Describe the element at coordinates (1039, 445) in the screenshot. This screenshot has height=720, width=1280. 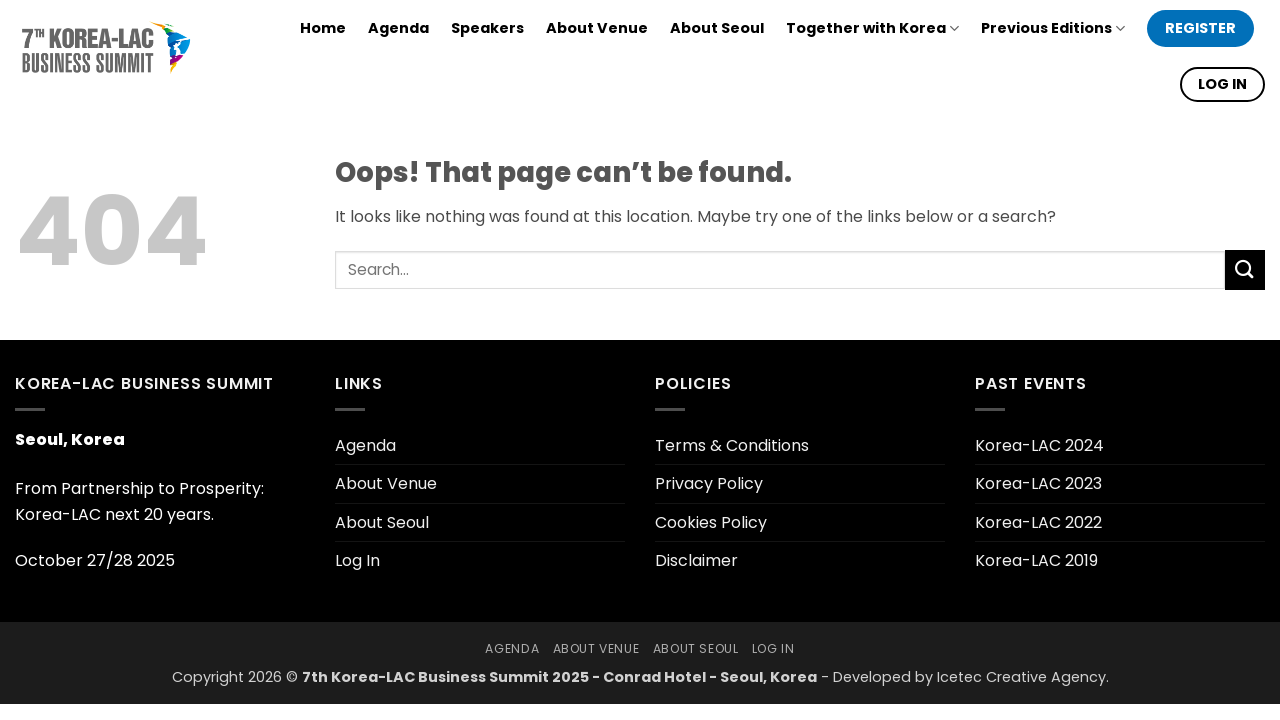
I see `Korea-LAC 2024` at that location.